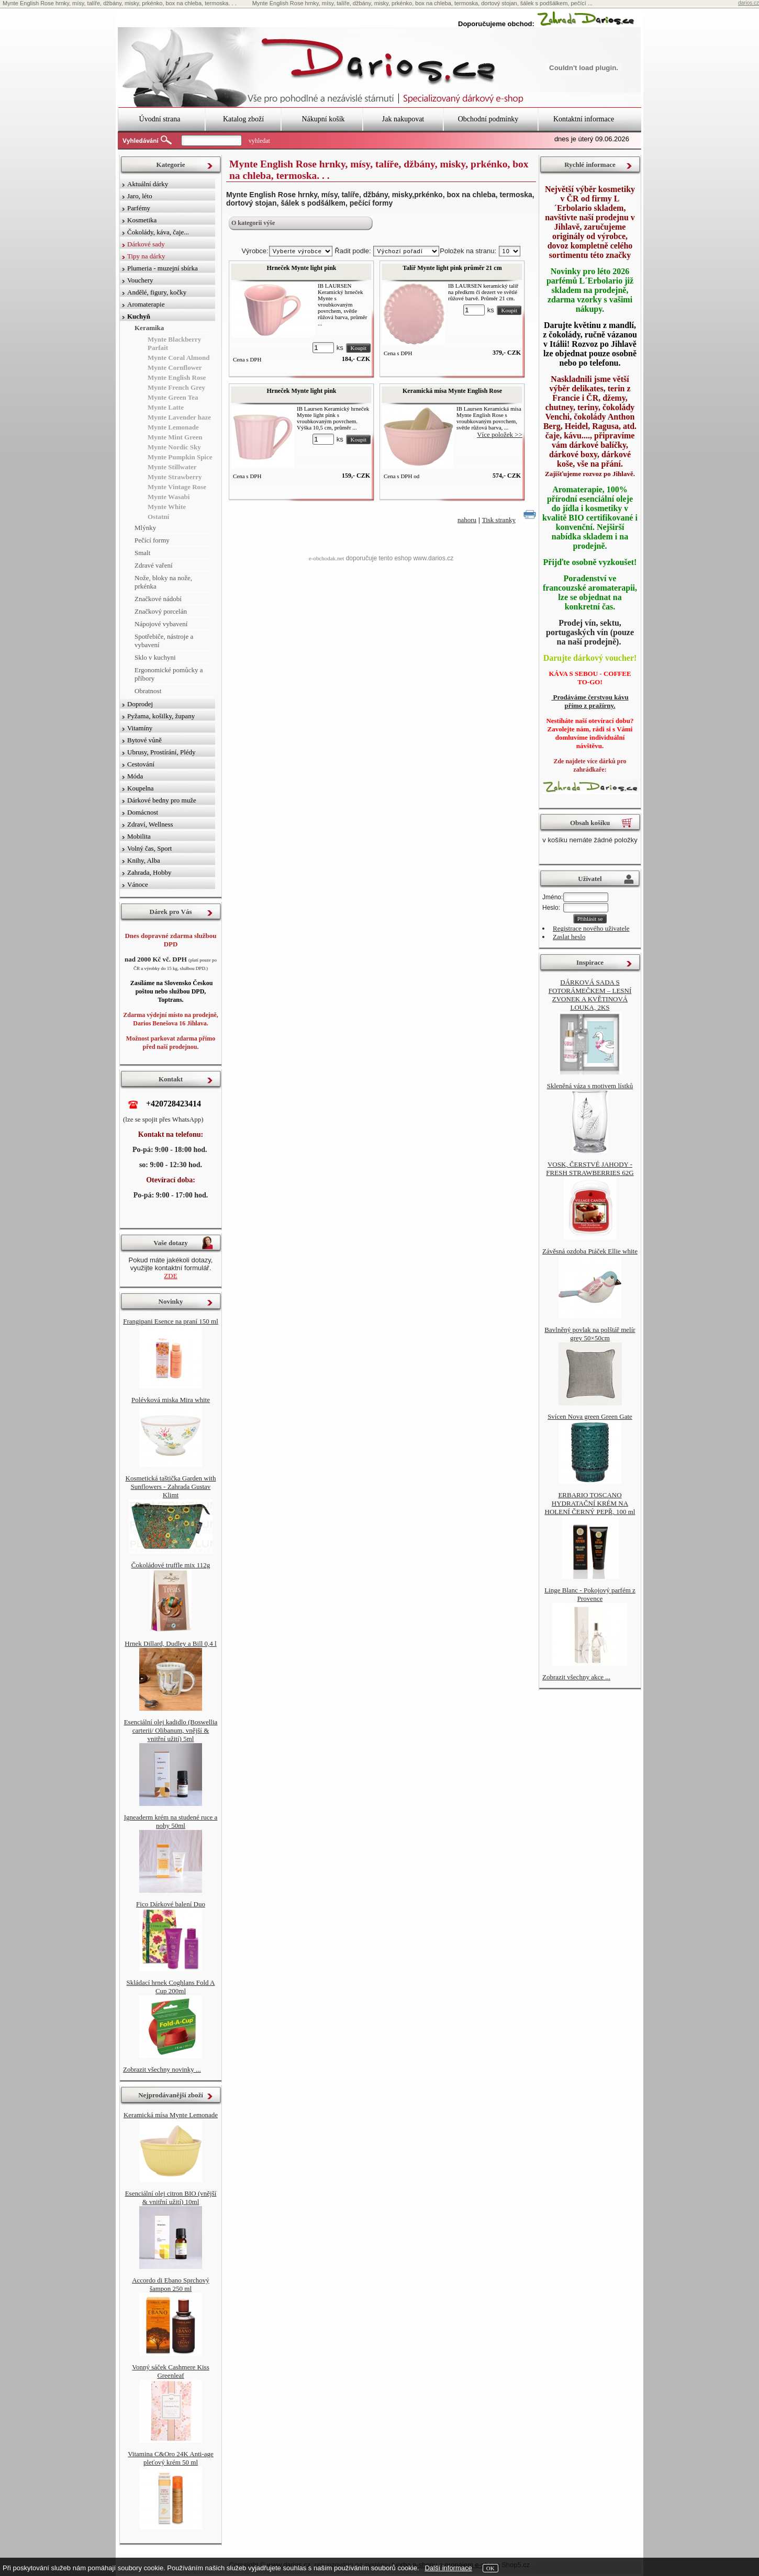  Describe the element at coordinates (591, 928) in the screenshot. I see `Registrace nového uživatele` at that location.